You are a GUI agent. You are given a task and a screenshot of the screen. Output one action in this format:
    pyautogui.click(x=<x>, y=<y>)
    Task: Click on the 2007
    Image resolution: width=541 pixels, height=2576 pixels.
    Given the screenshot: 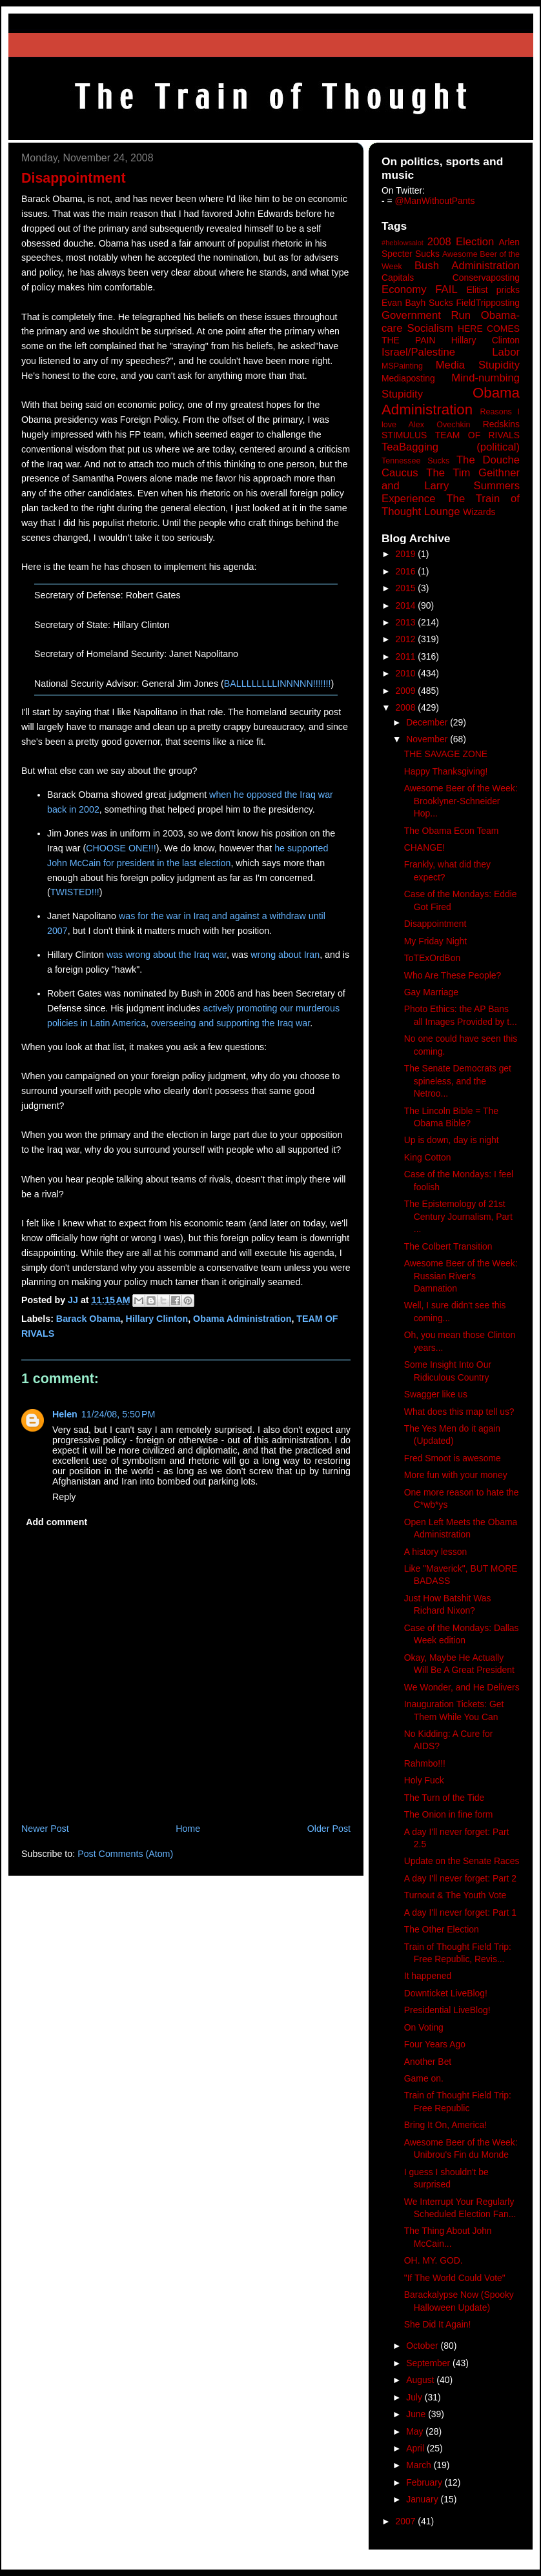 What is the action you would take?
    pyautogui.click(x=407, y=2521)
    